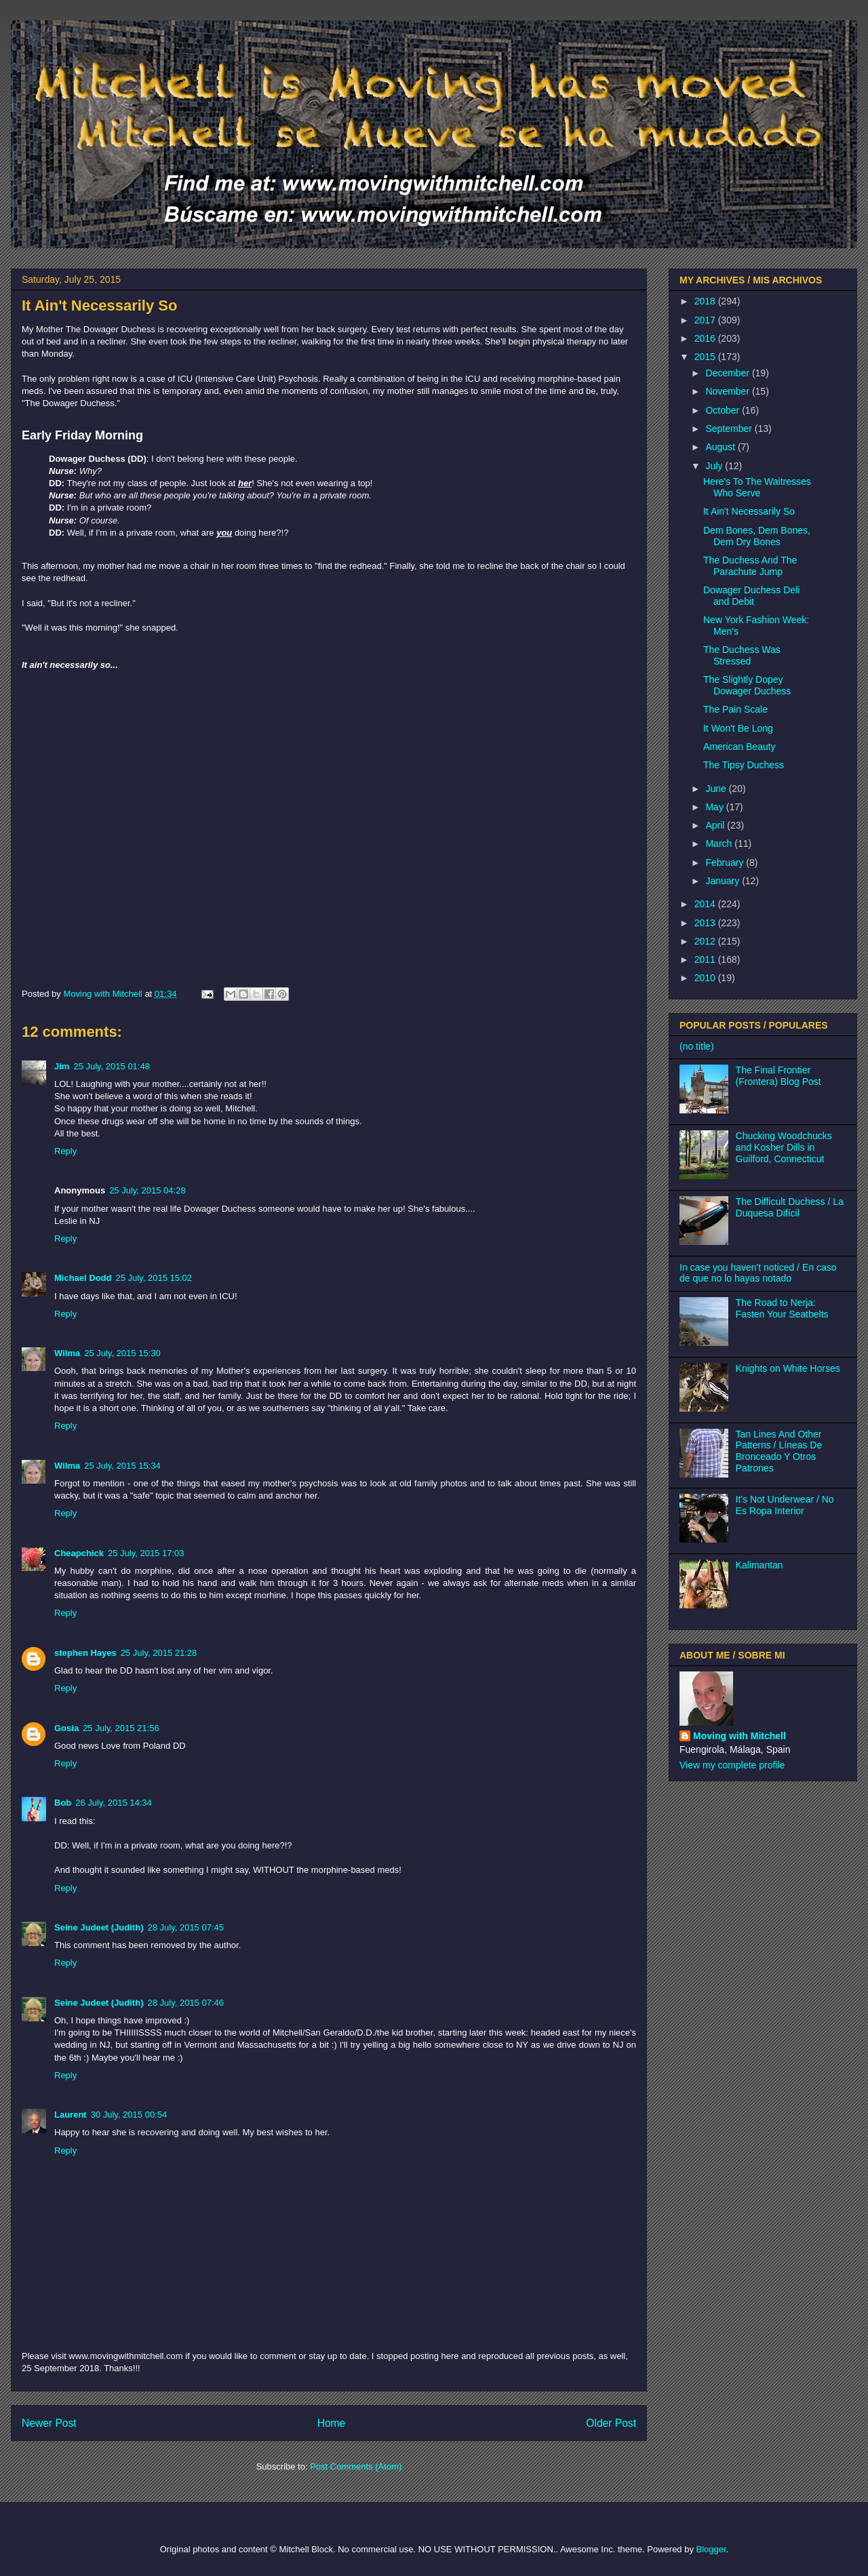  What do you see at coordinates (113, 1803) in the screenshot?
I see `26 July, 2015 14:34` at bounding box center [113, 1803].